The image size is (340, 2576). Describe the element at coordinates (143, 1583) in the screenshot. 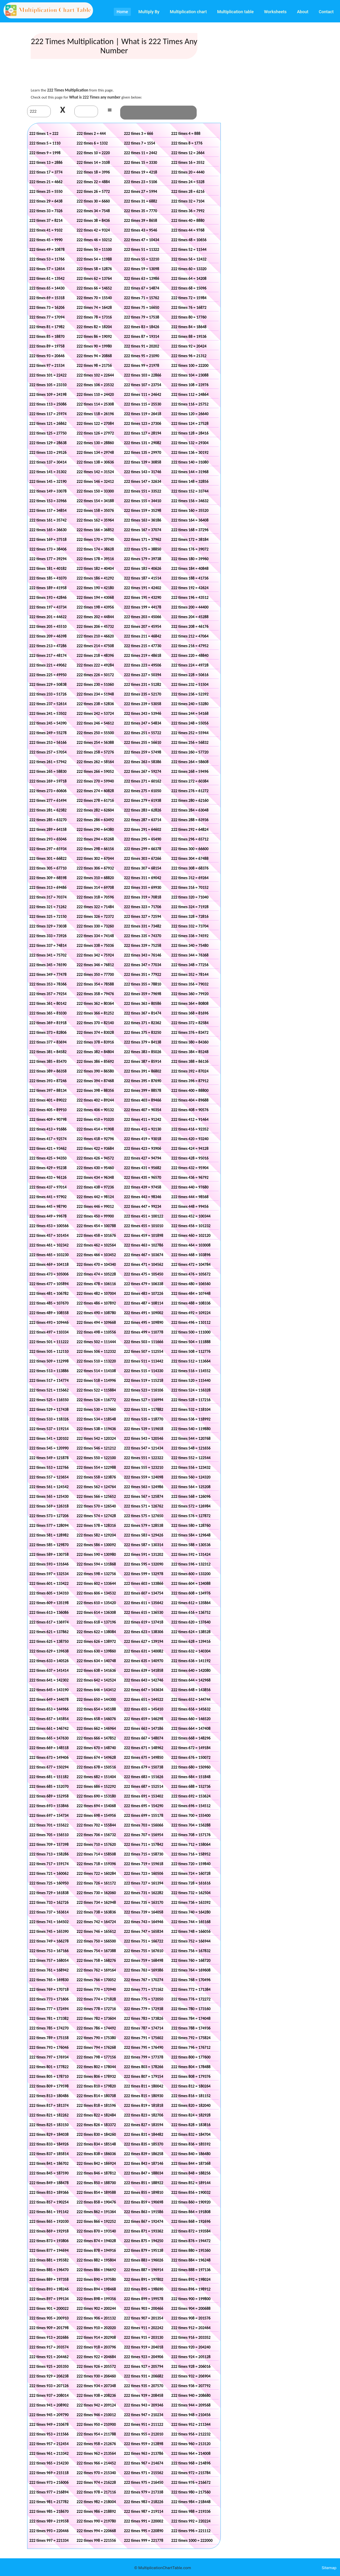

I see `222 times 603 = 133866` at that location.